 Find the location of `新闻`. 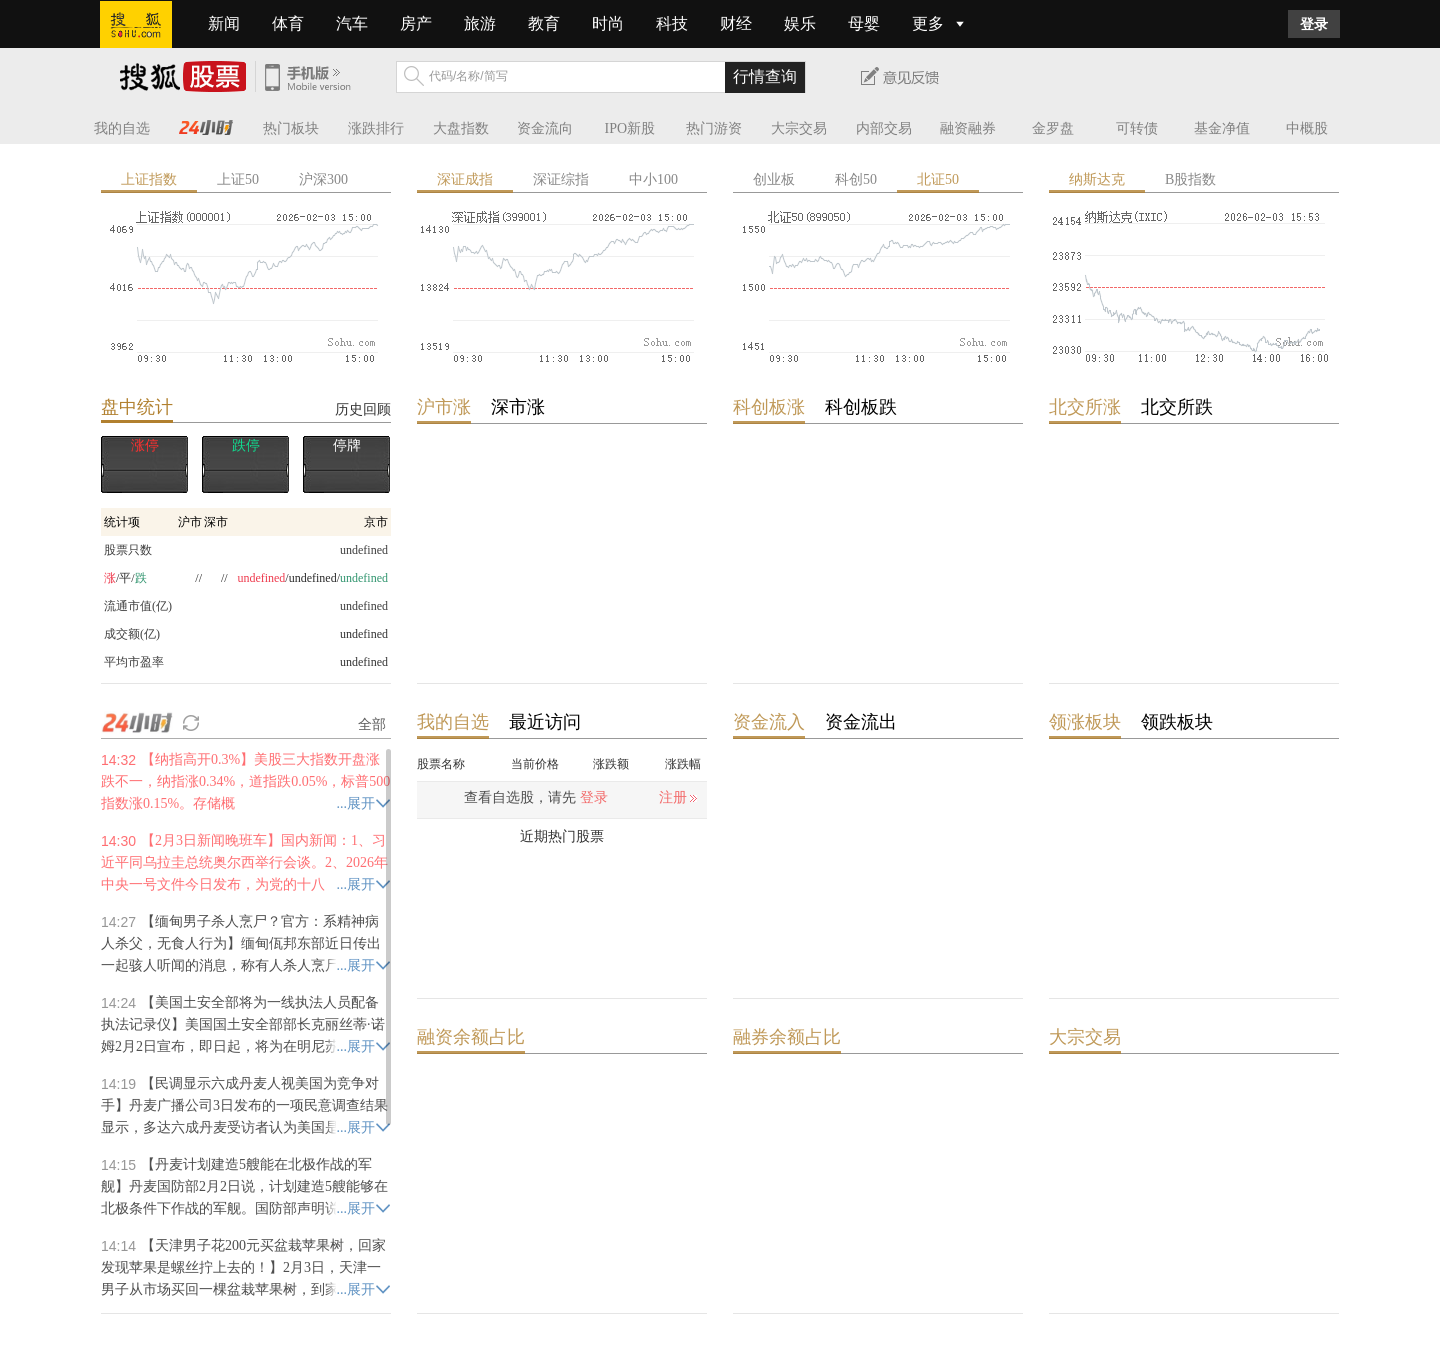

新闻 is located at coordinates (224, 23).